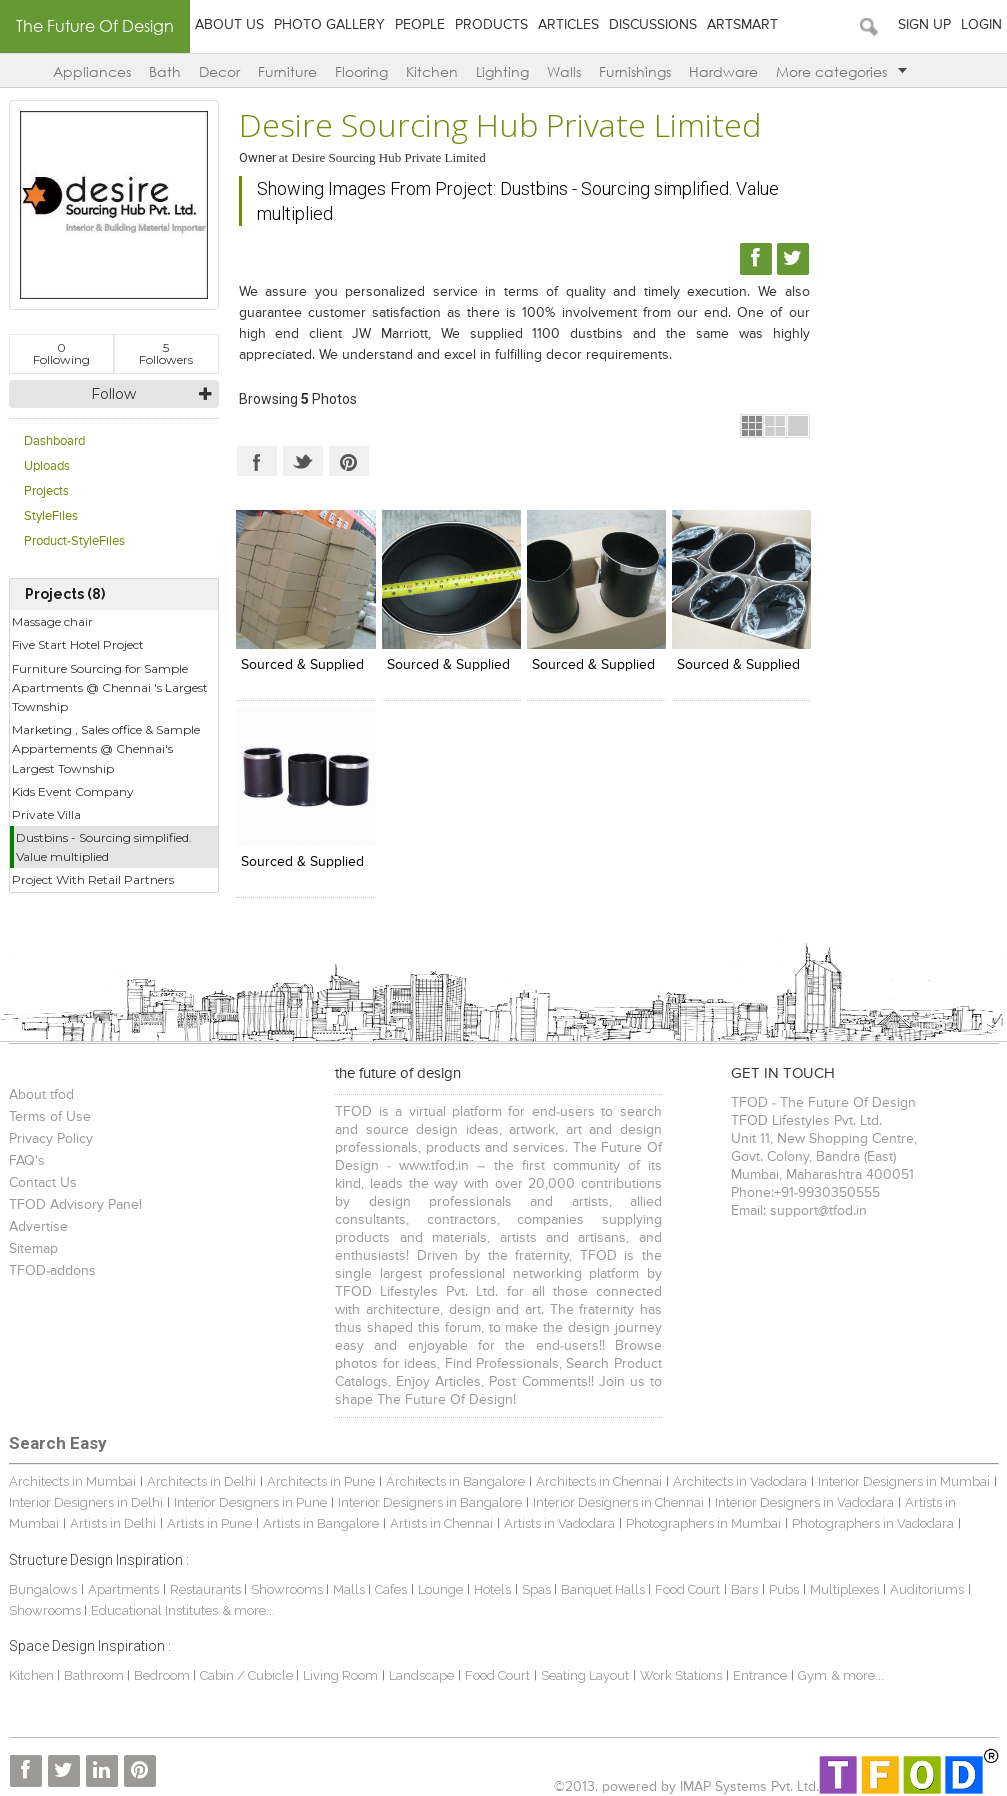  I want to click on Projects, so click(46, 491).